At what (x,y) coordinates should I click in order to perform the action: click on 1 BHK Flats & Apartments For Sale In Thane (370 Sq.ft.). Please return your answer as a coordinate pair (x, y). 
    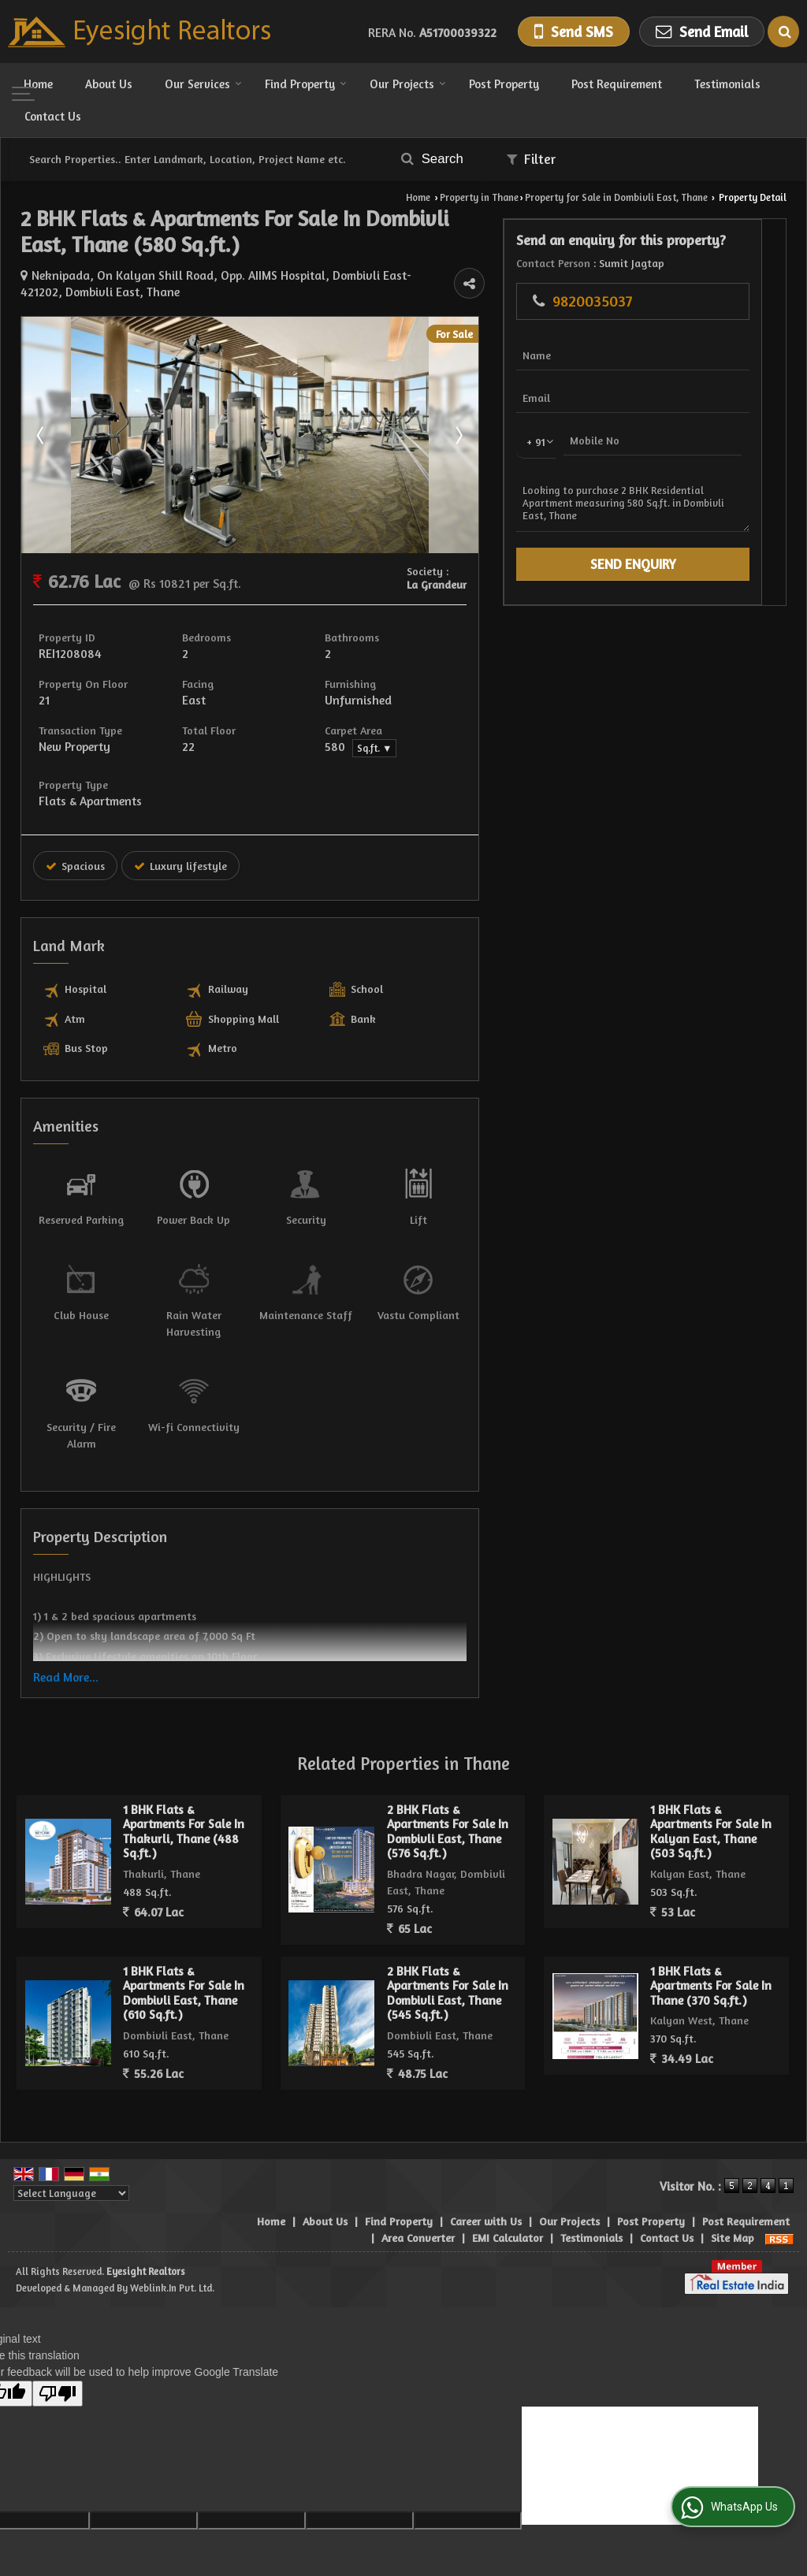
    Looking at the image, I should click on (711, 1953).